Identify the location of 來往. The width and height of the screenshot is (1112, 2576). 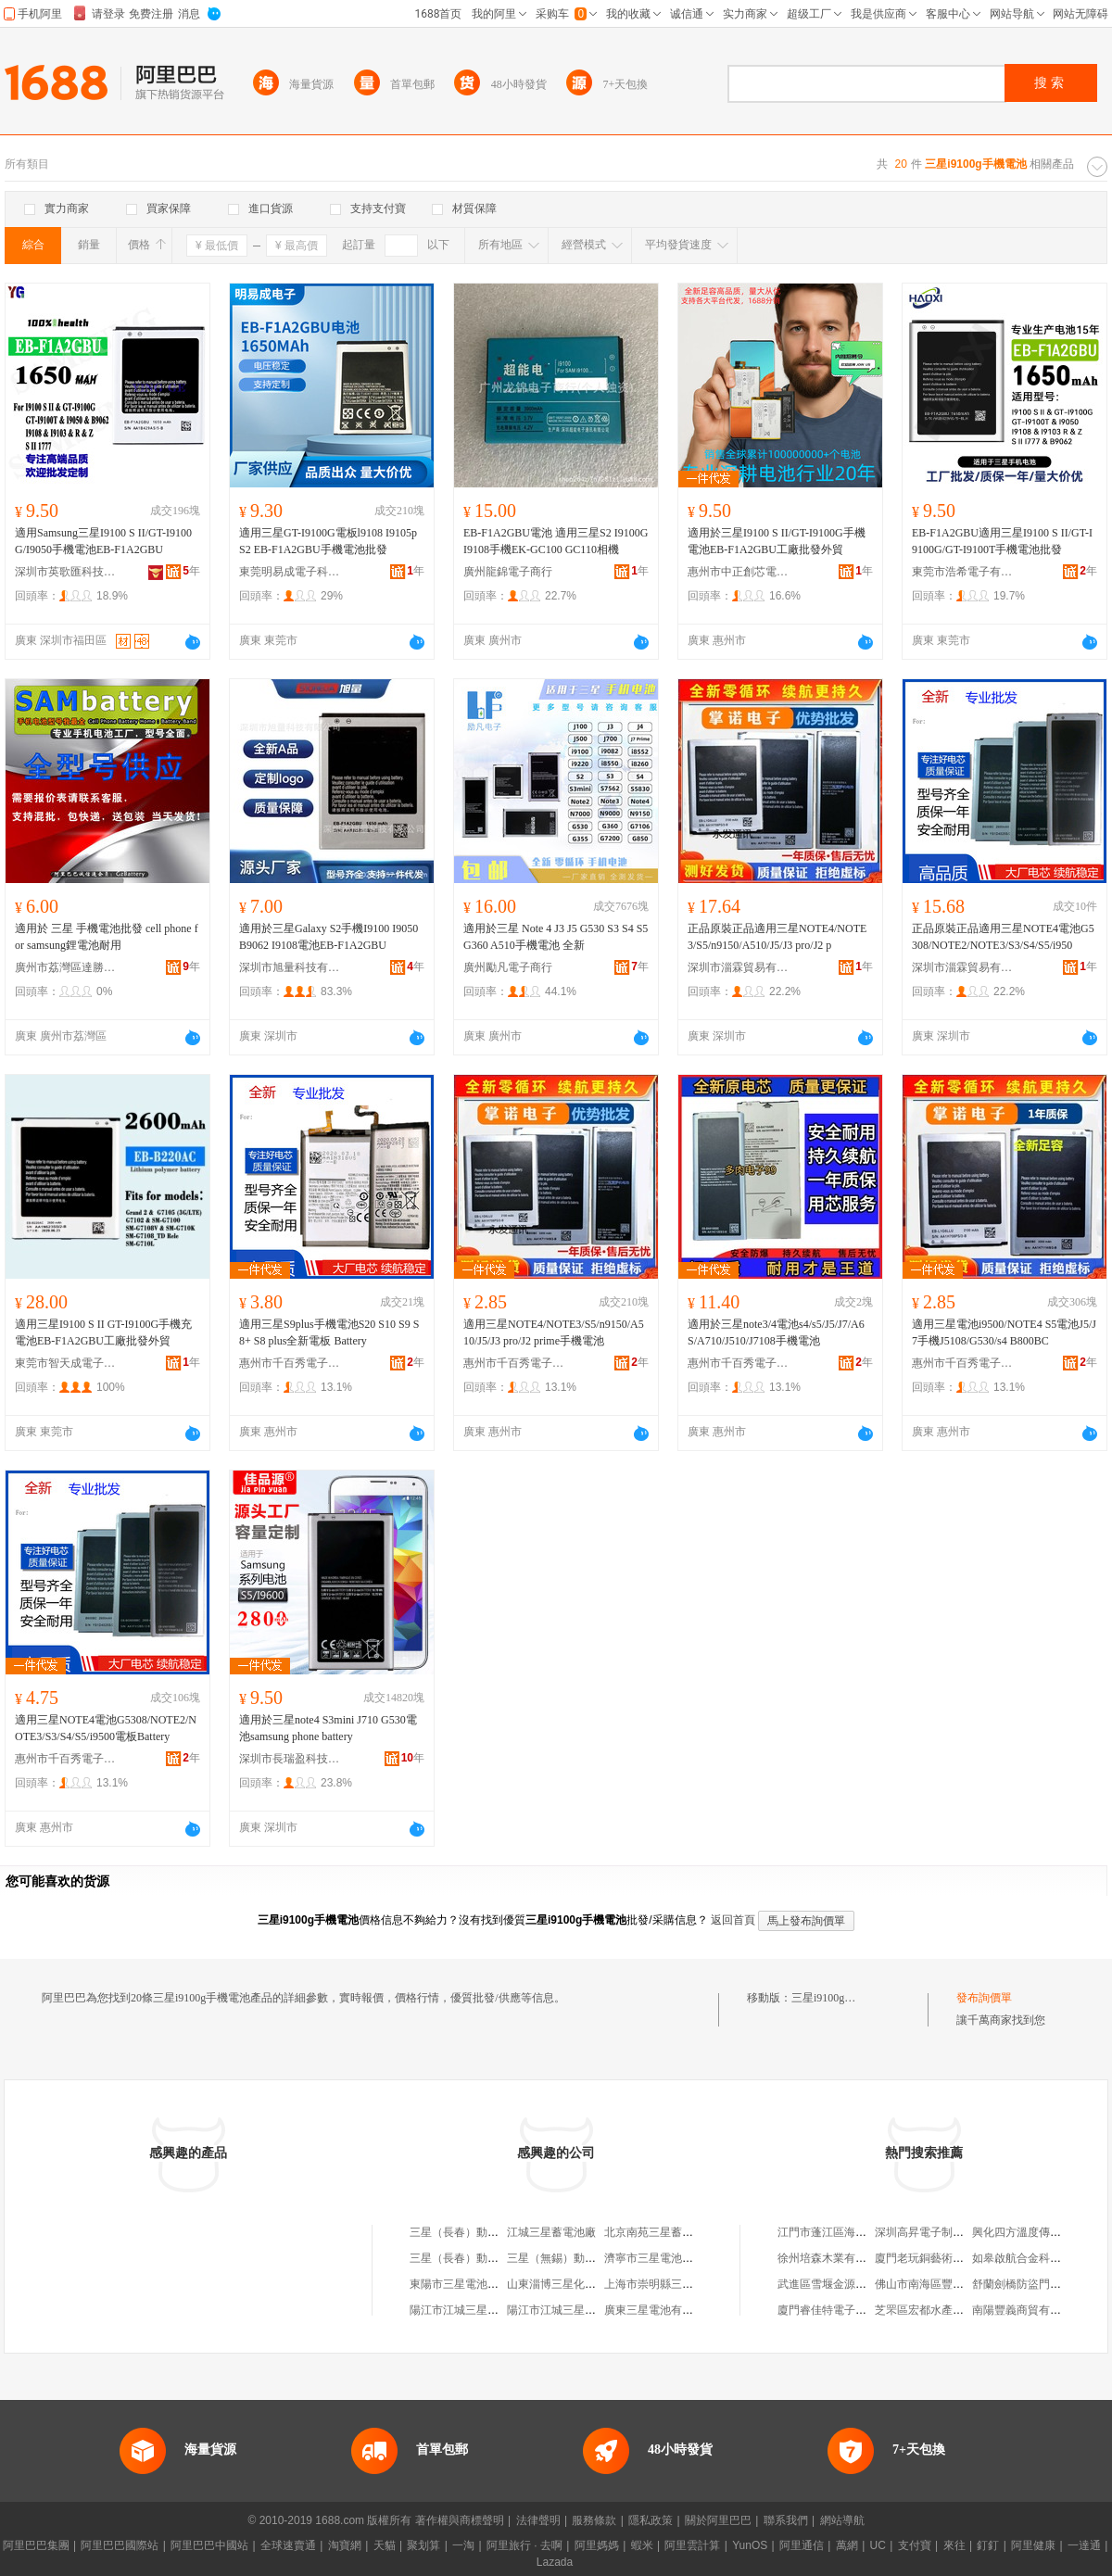
(954, 2545).